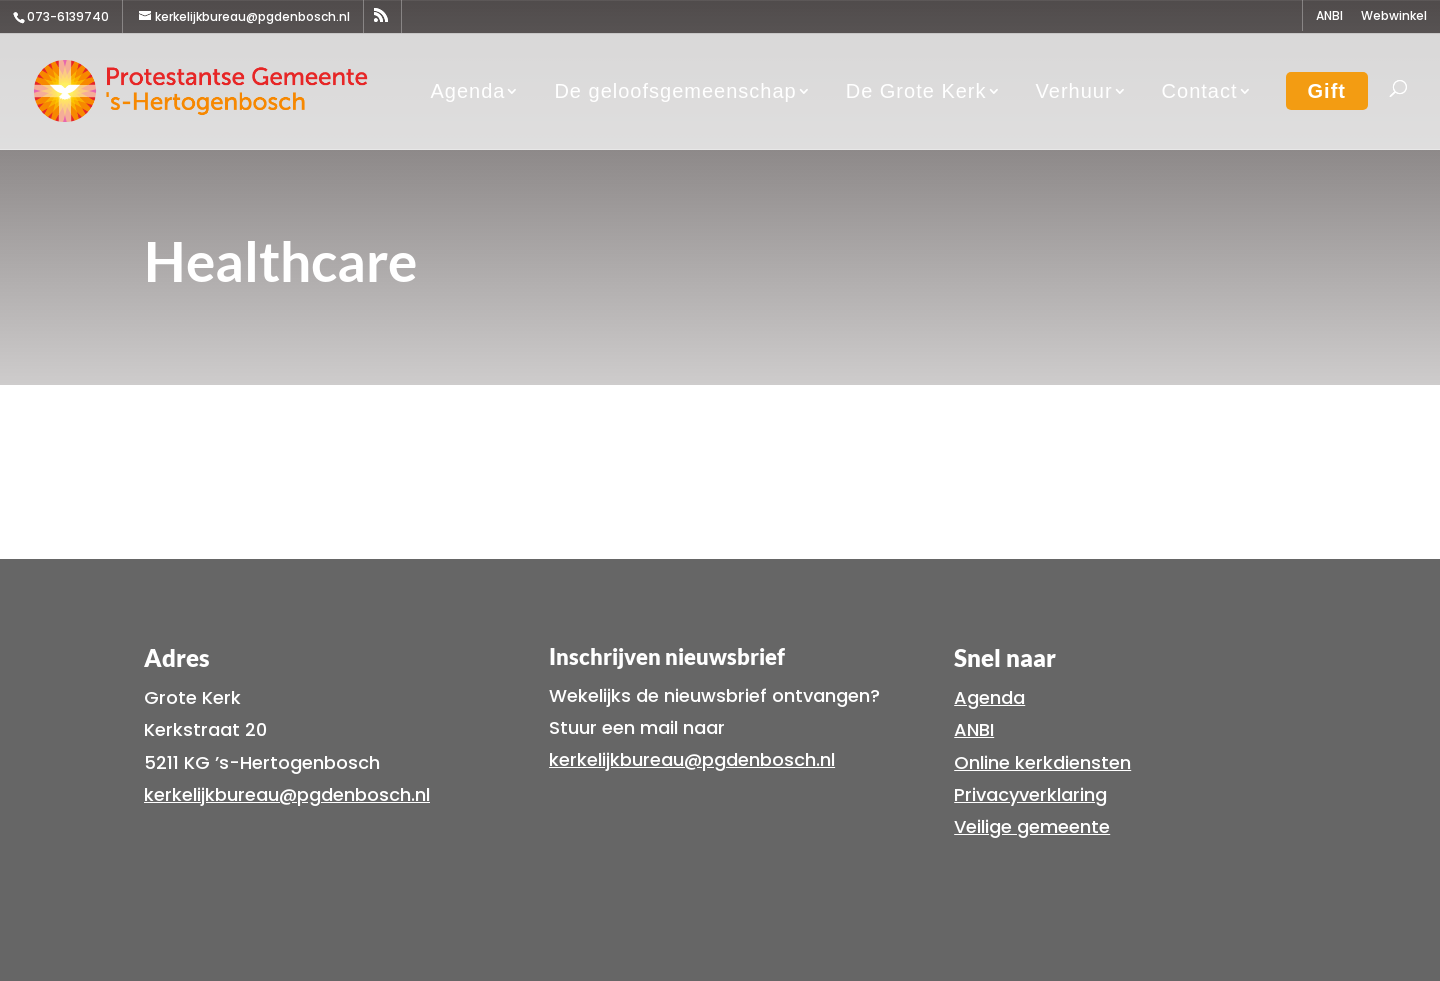 This screenshot has height=981, width=1440. Describe the element at coordinates (1030, 794) in the screenshot. I see `Privacyverklaring` at that location.